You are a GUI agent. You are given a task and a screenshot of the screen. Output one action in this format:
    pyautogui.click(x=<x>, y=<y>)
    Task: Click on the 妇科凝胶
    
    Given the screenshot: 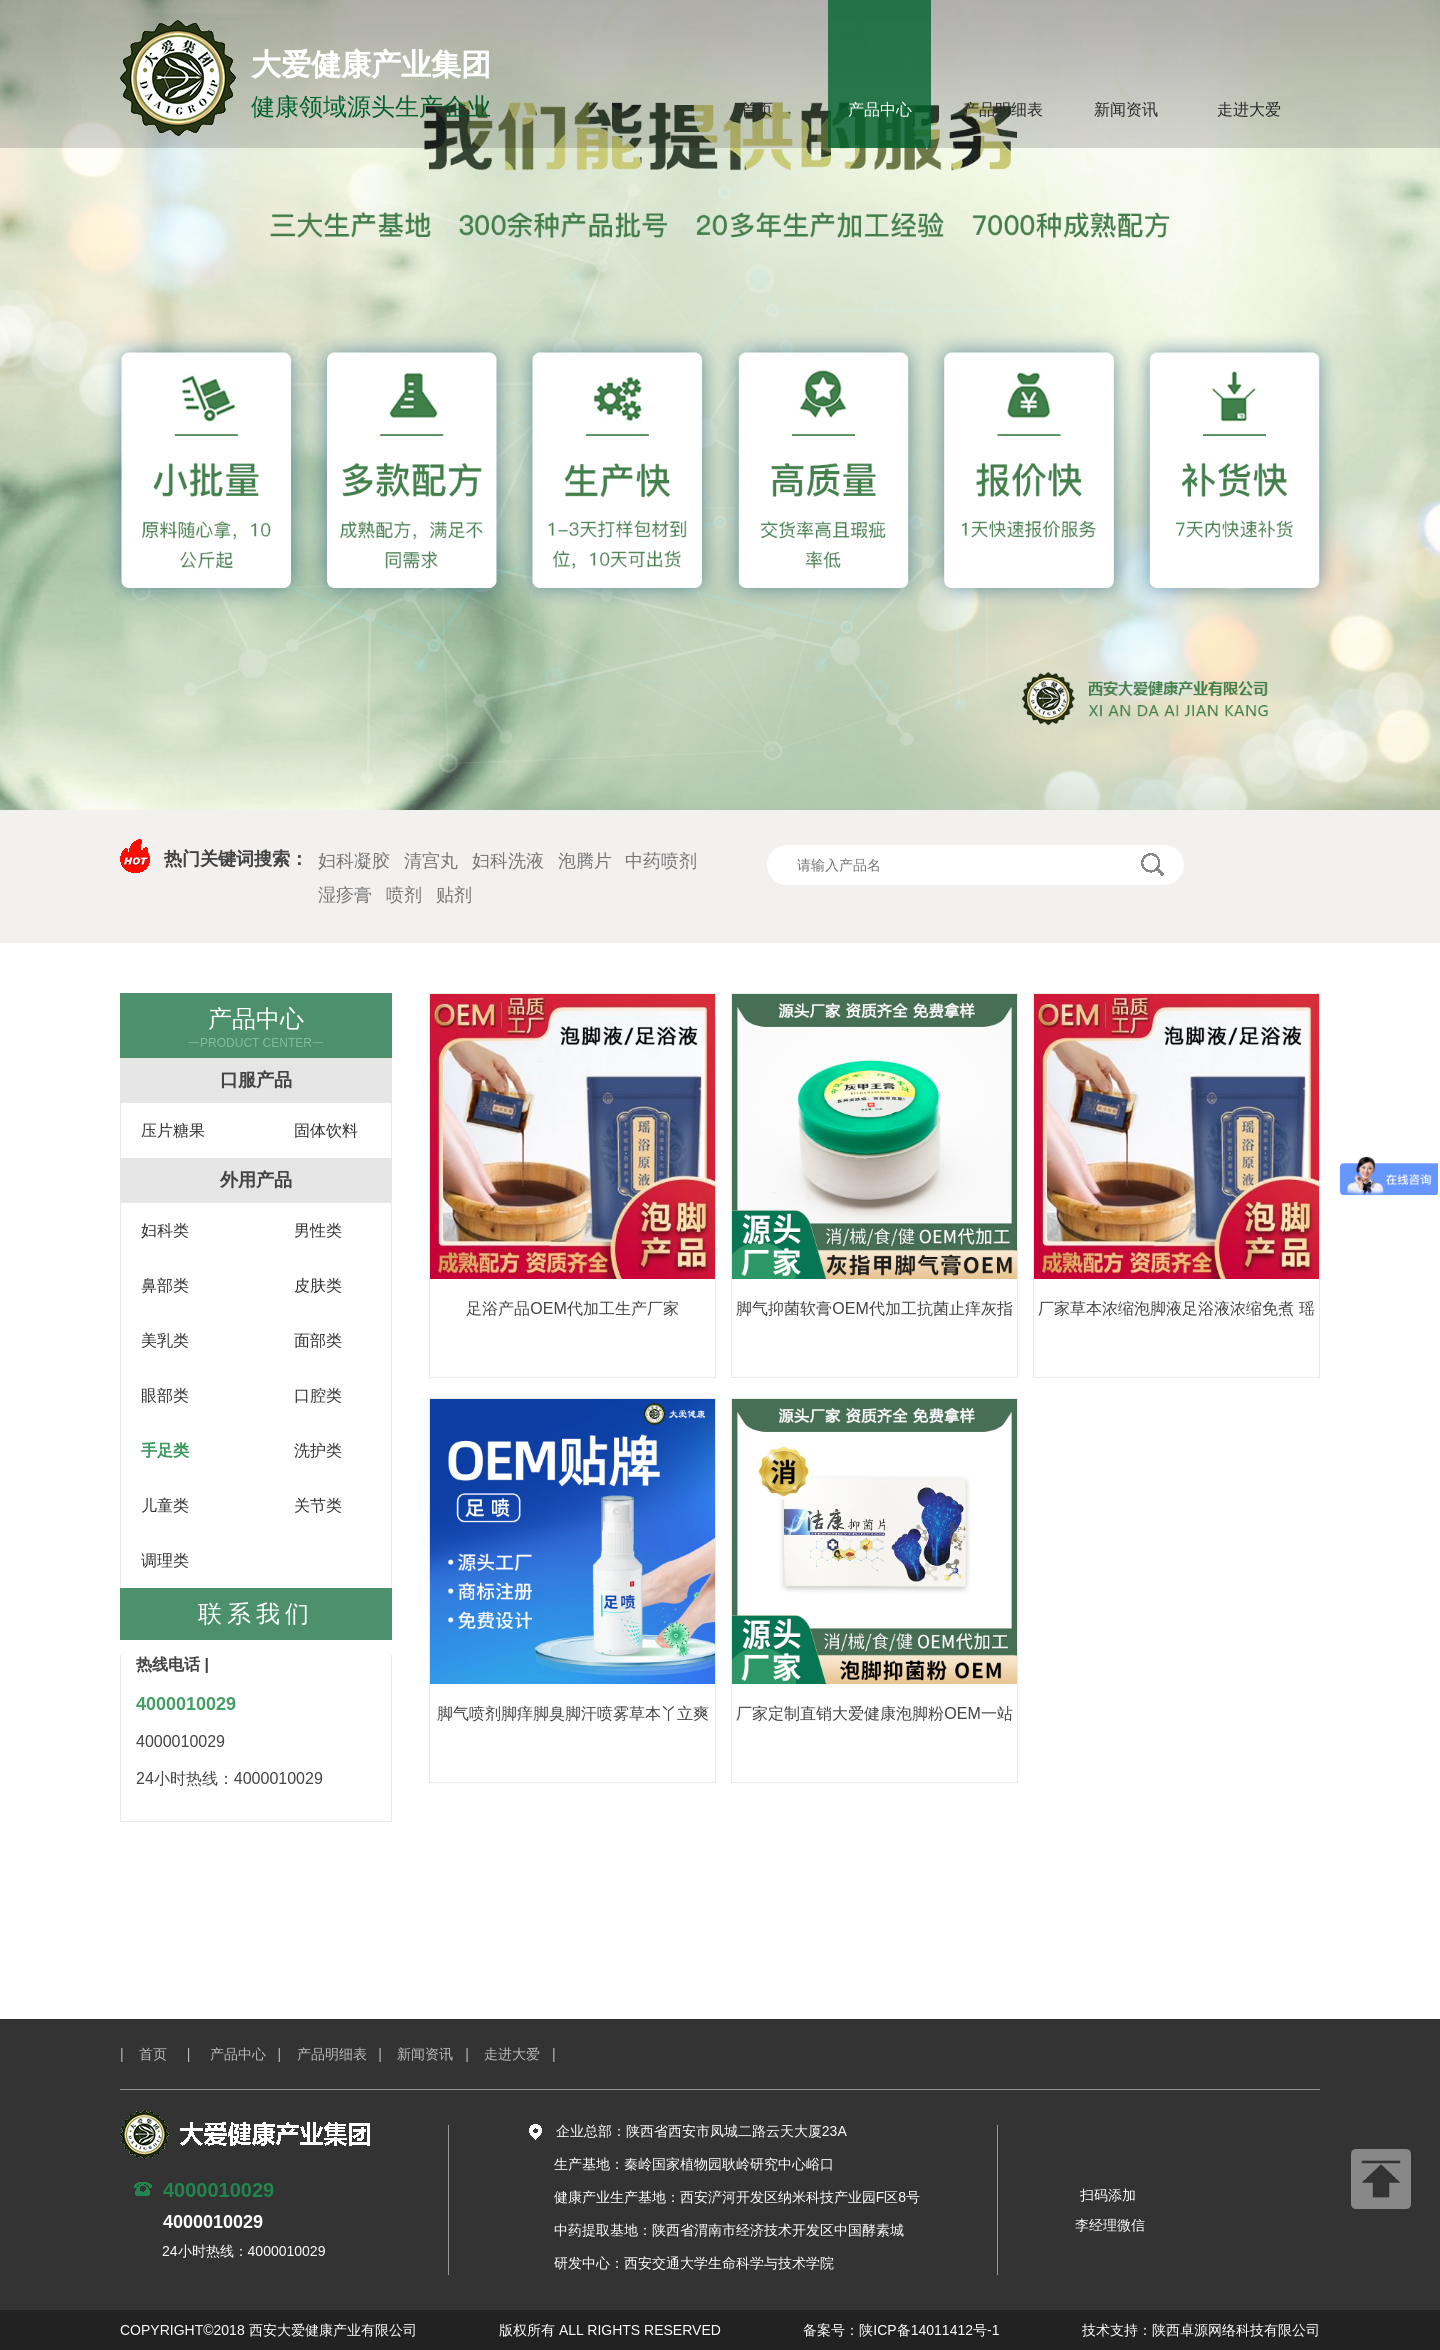 What is the action you would take?
    pyautogui.click(x=354, y=861)
    